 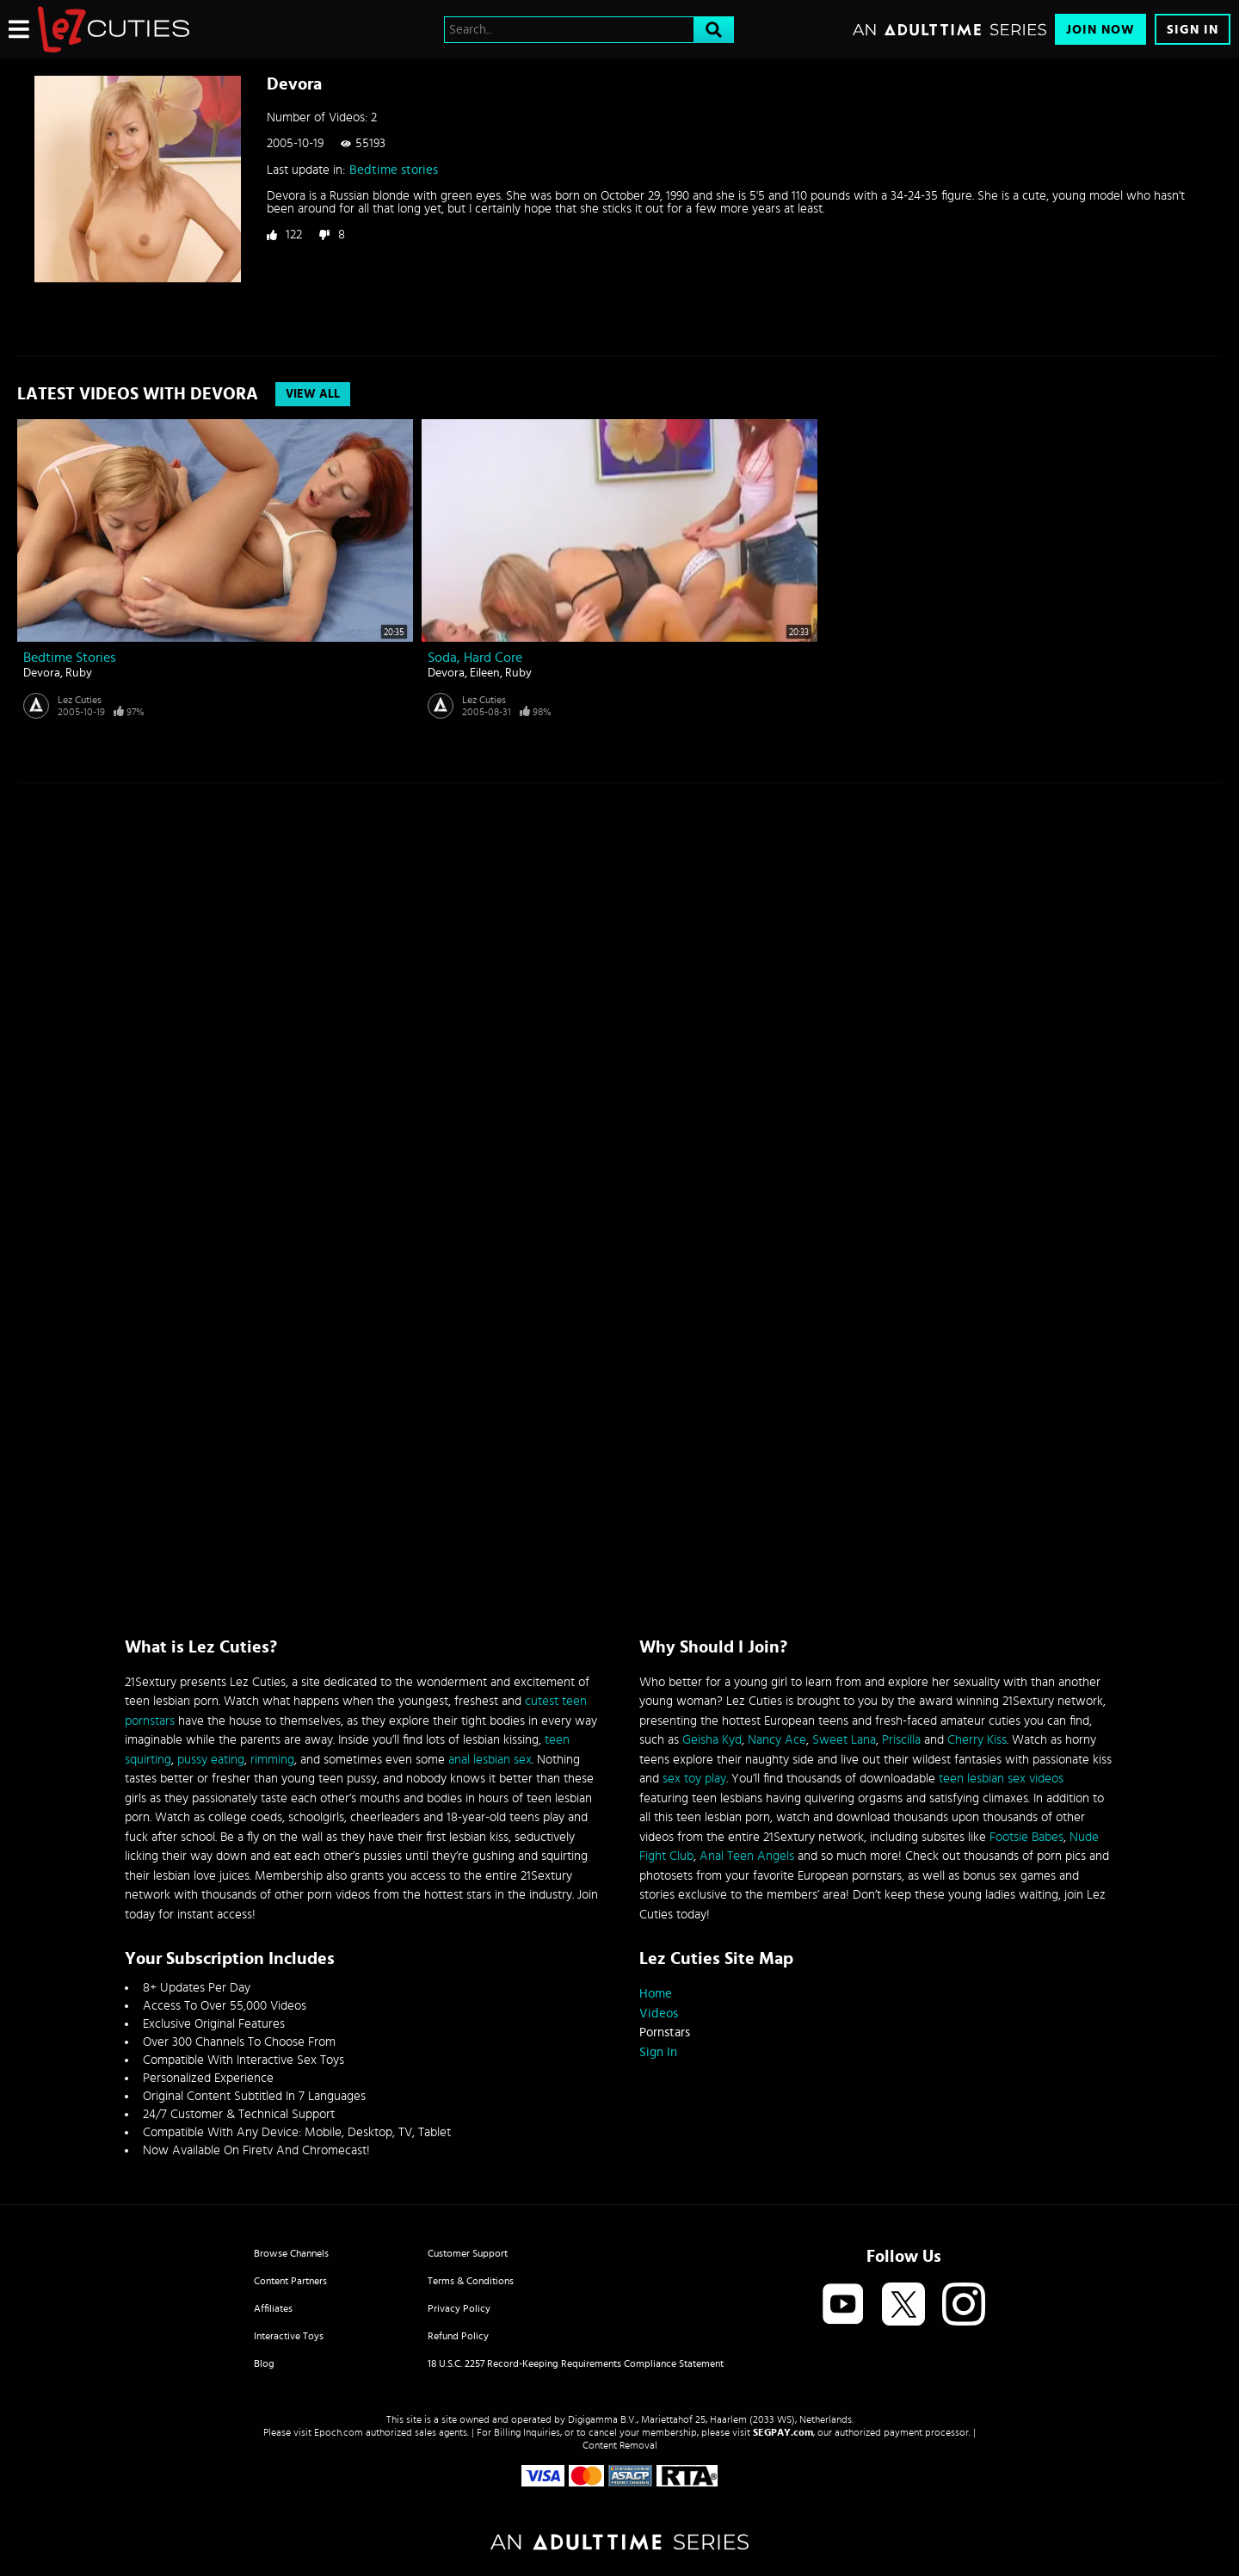 What do you see at coordinates (41, 673) in the screenshot?
I see `Devora` at bounding box center [41, 673].